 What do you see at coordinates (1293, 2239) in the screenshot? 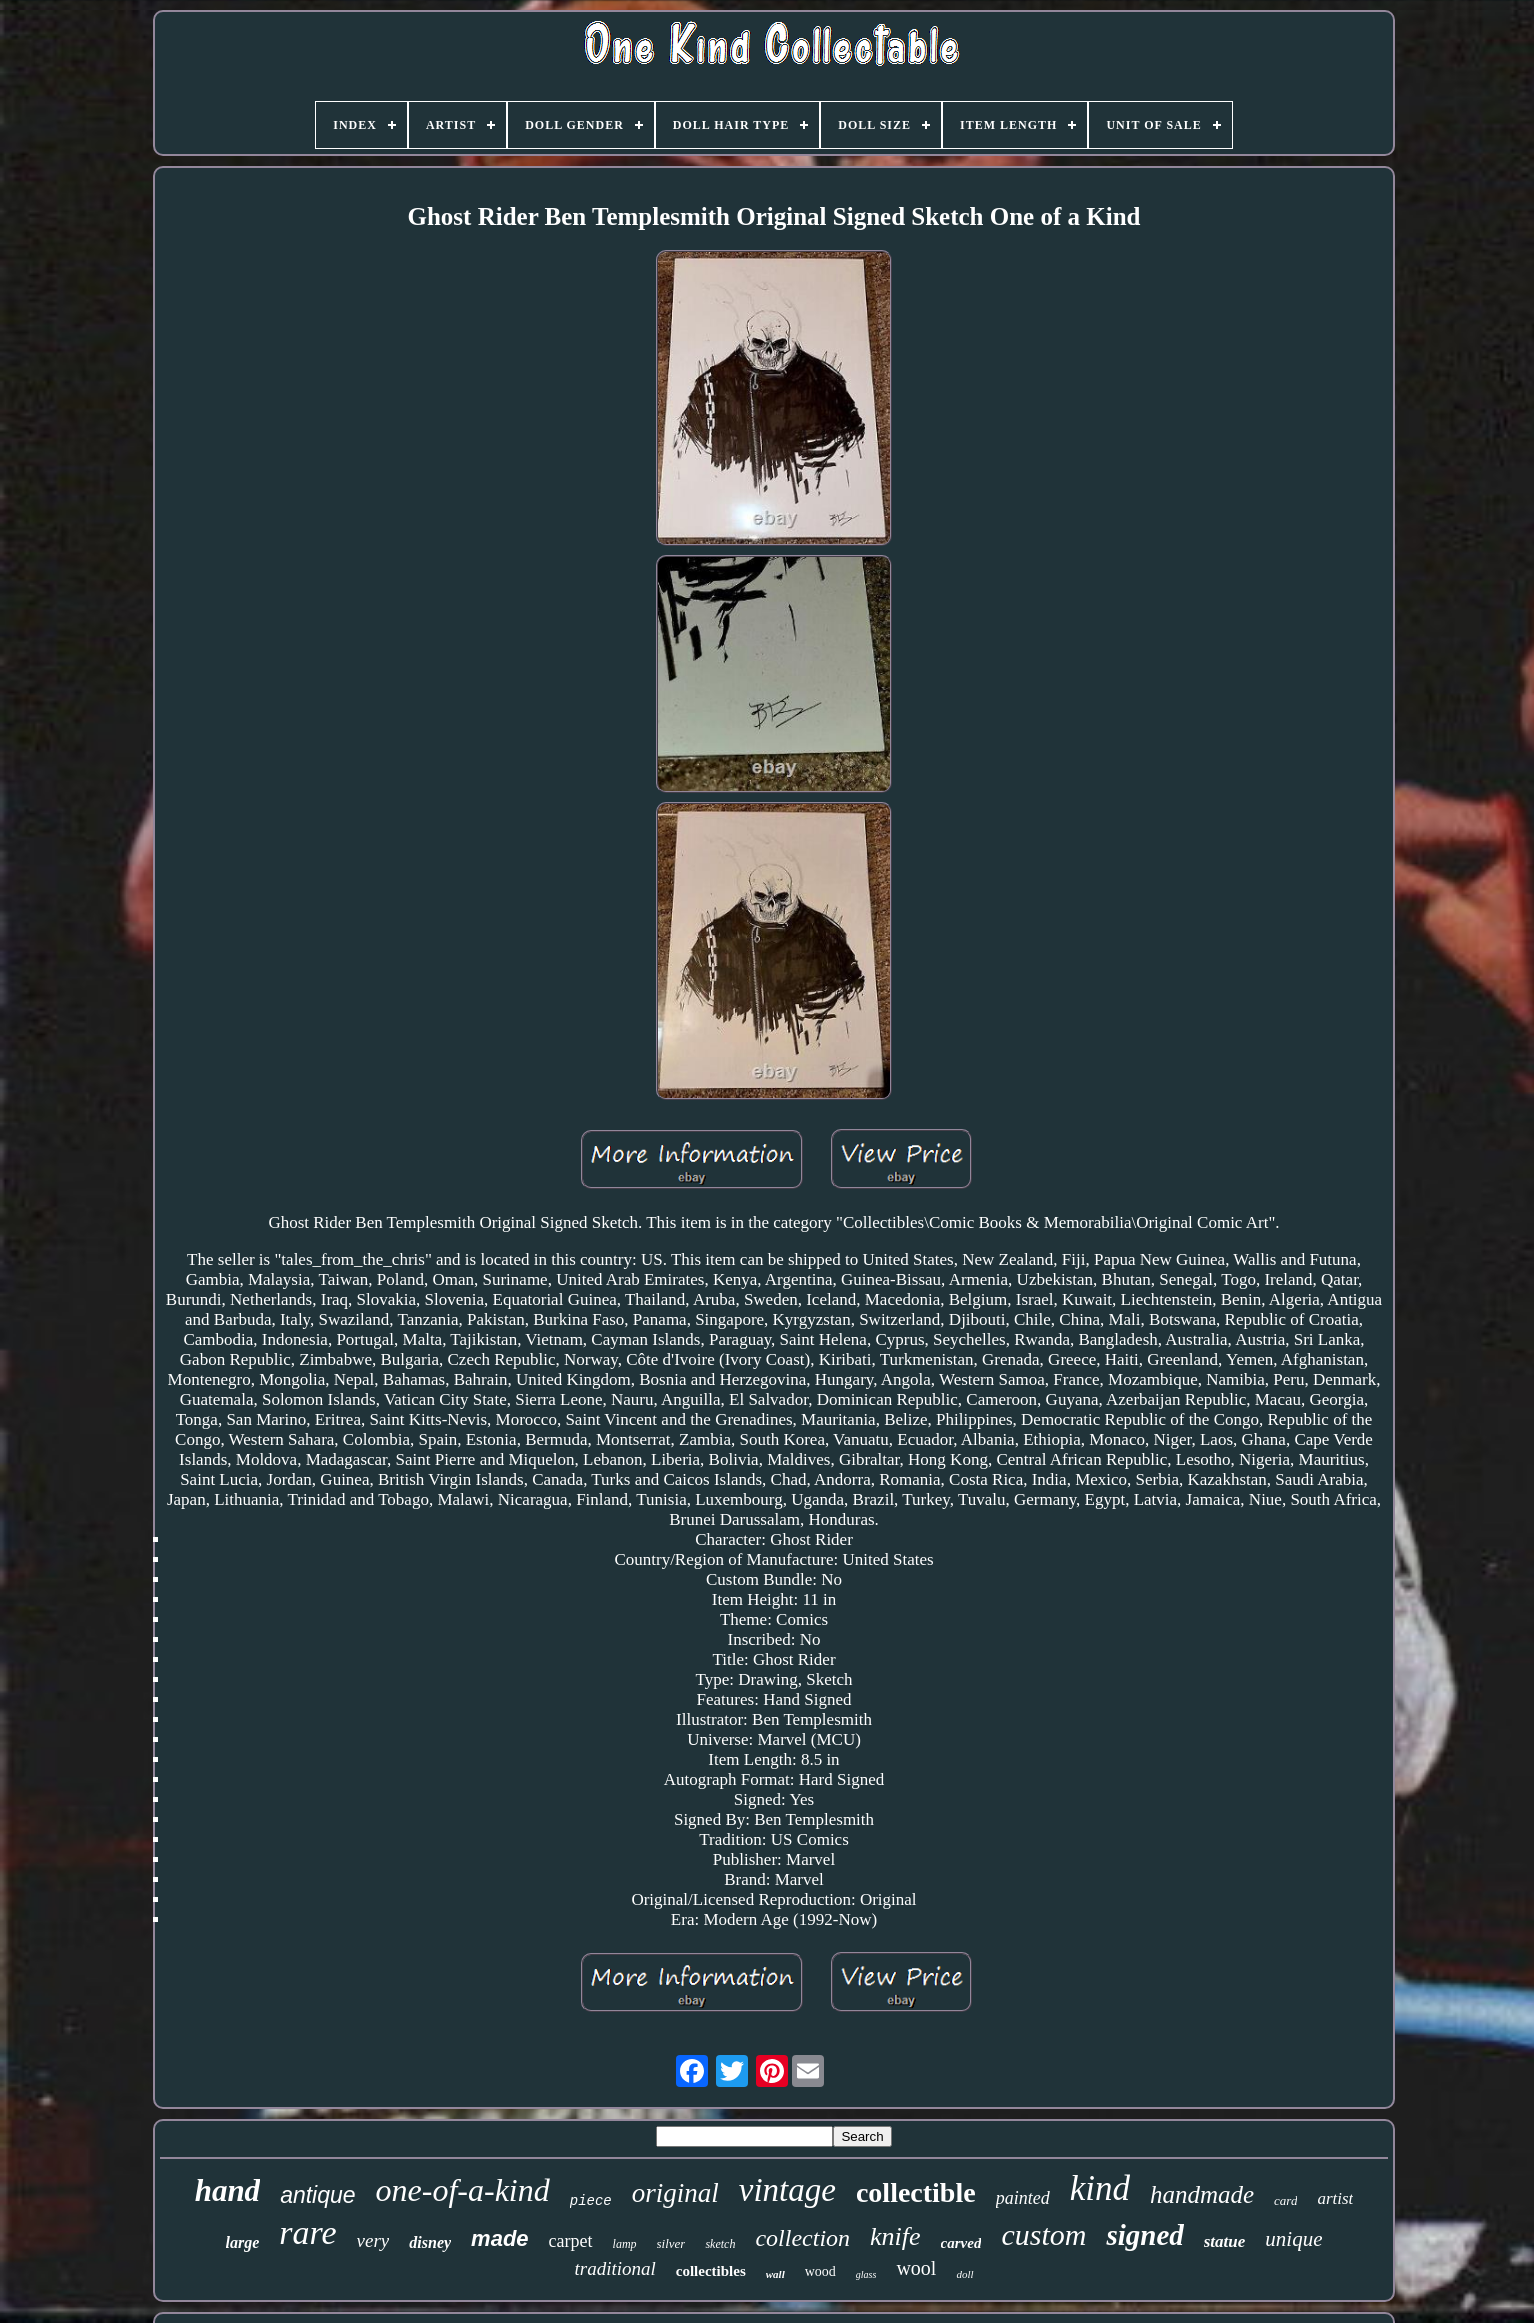
I see `unique` at bounding box center [1293, 2239].